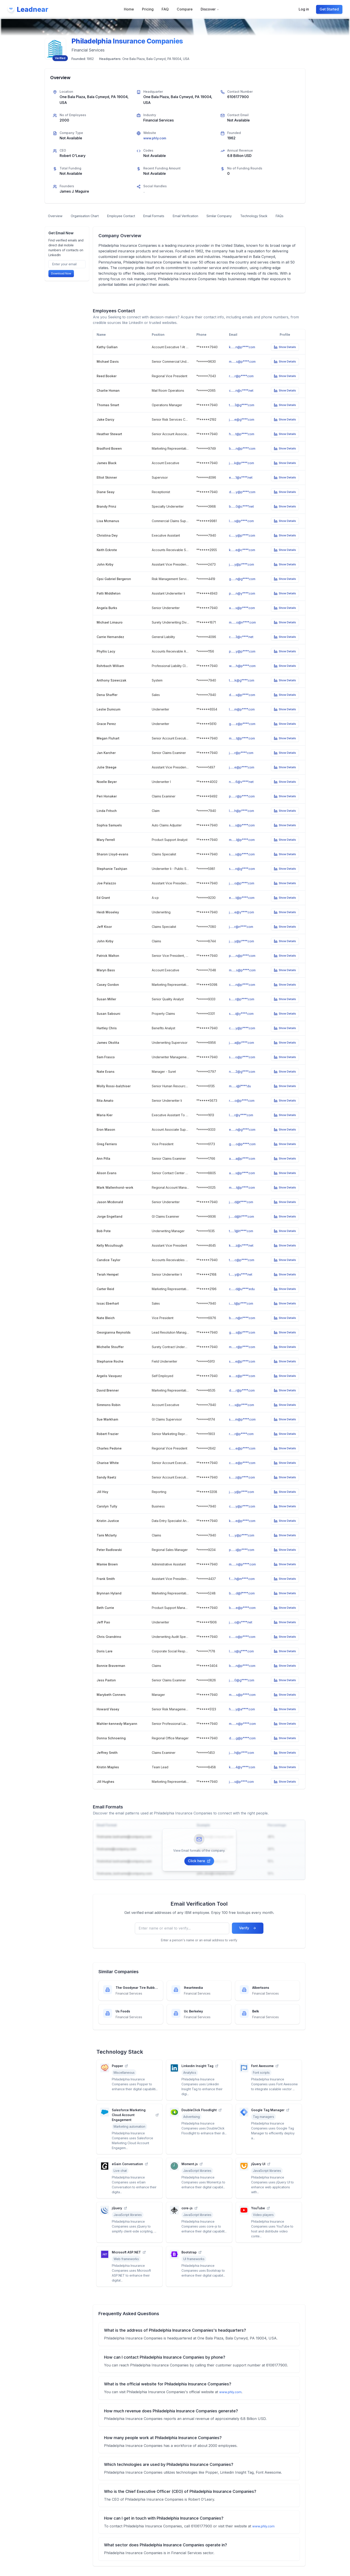  I want to click on www.phly.com, so click(155, 138).